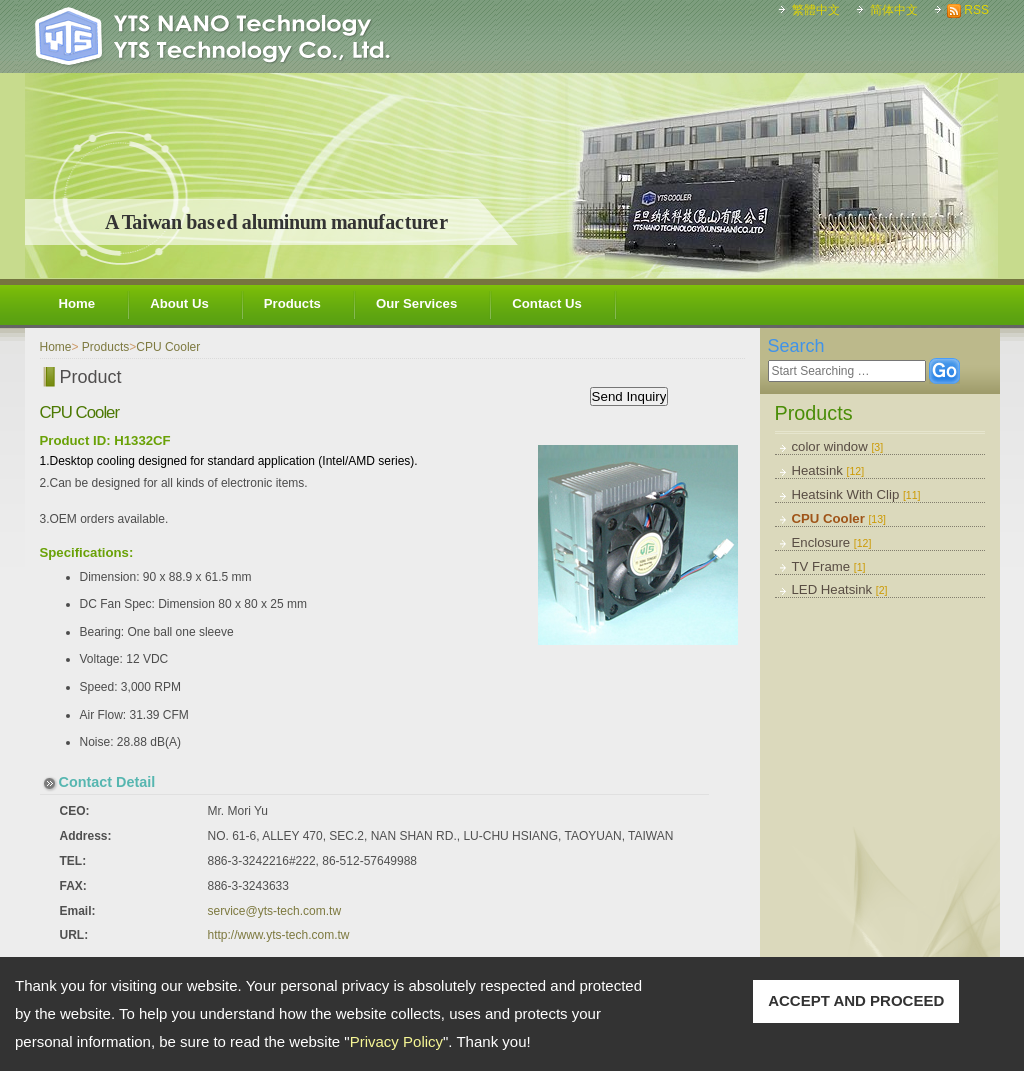 This screenshot has width=1024, height=1071. What do you see at coordinates (829, 566) in the screenshot?
I see `TV Frame` at bounding box center [829, 566].